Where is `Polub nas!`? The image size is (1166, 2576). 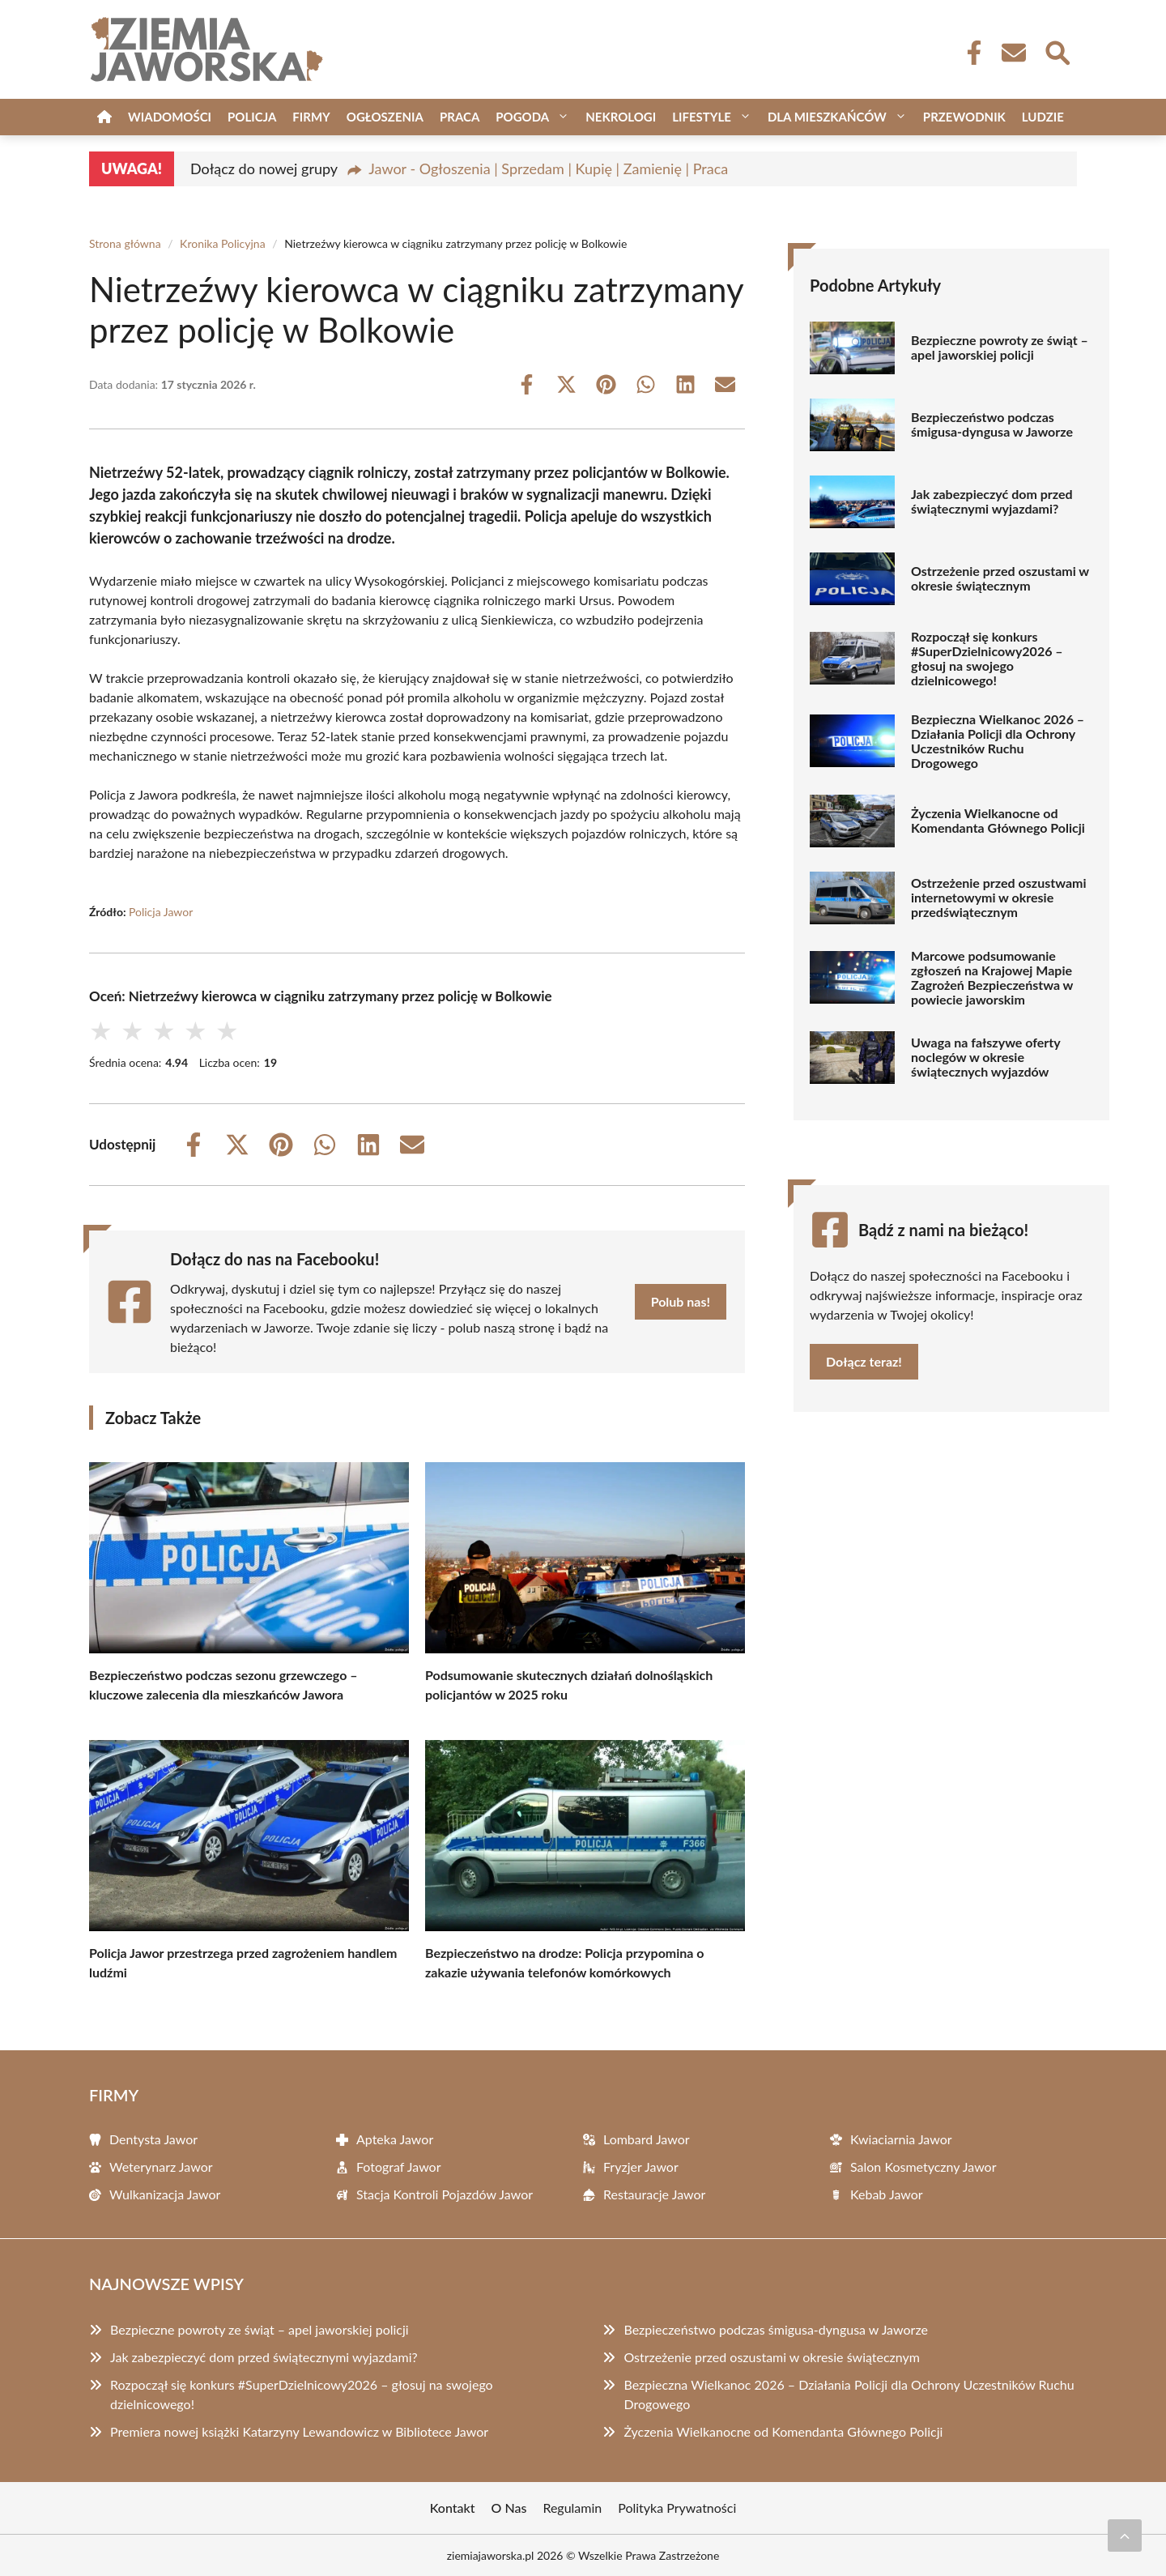 Polub nas! is located at coordinates (680, 1301).